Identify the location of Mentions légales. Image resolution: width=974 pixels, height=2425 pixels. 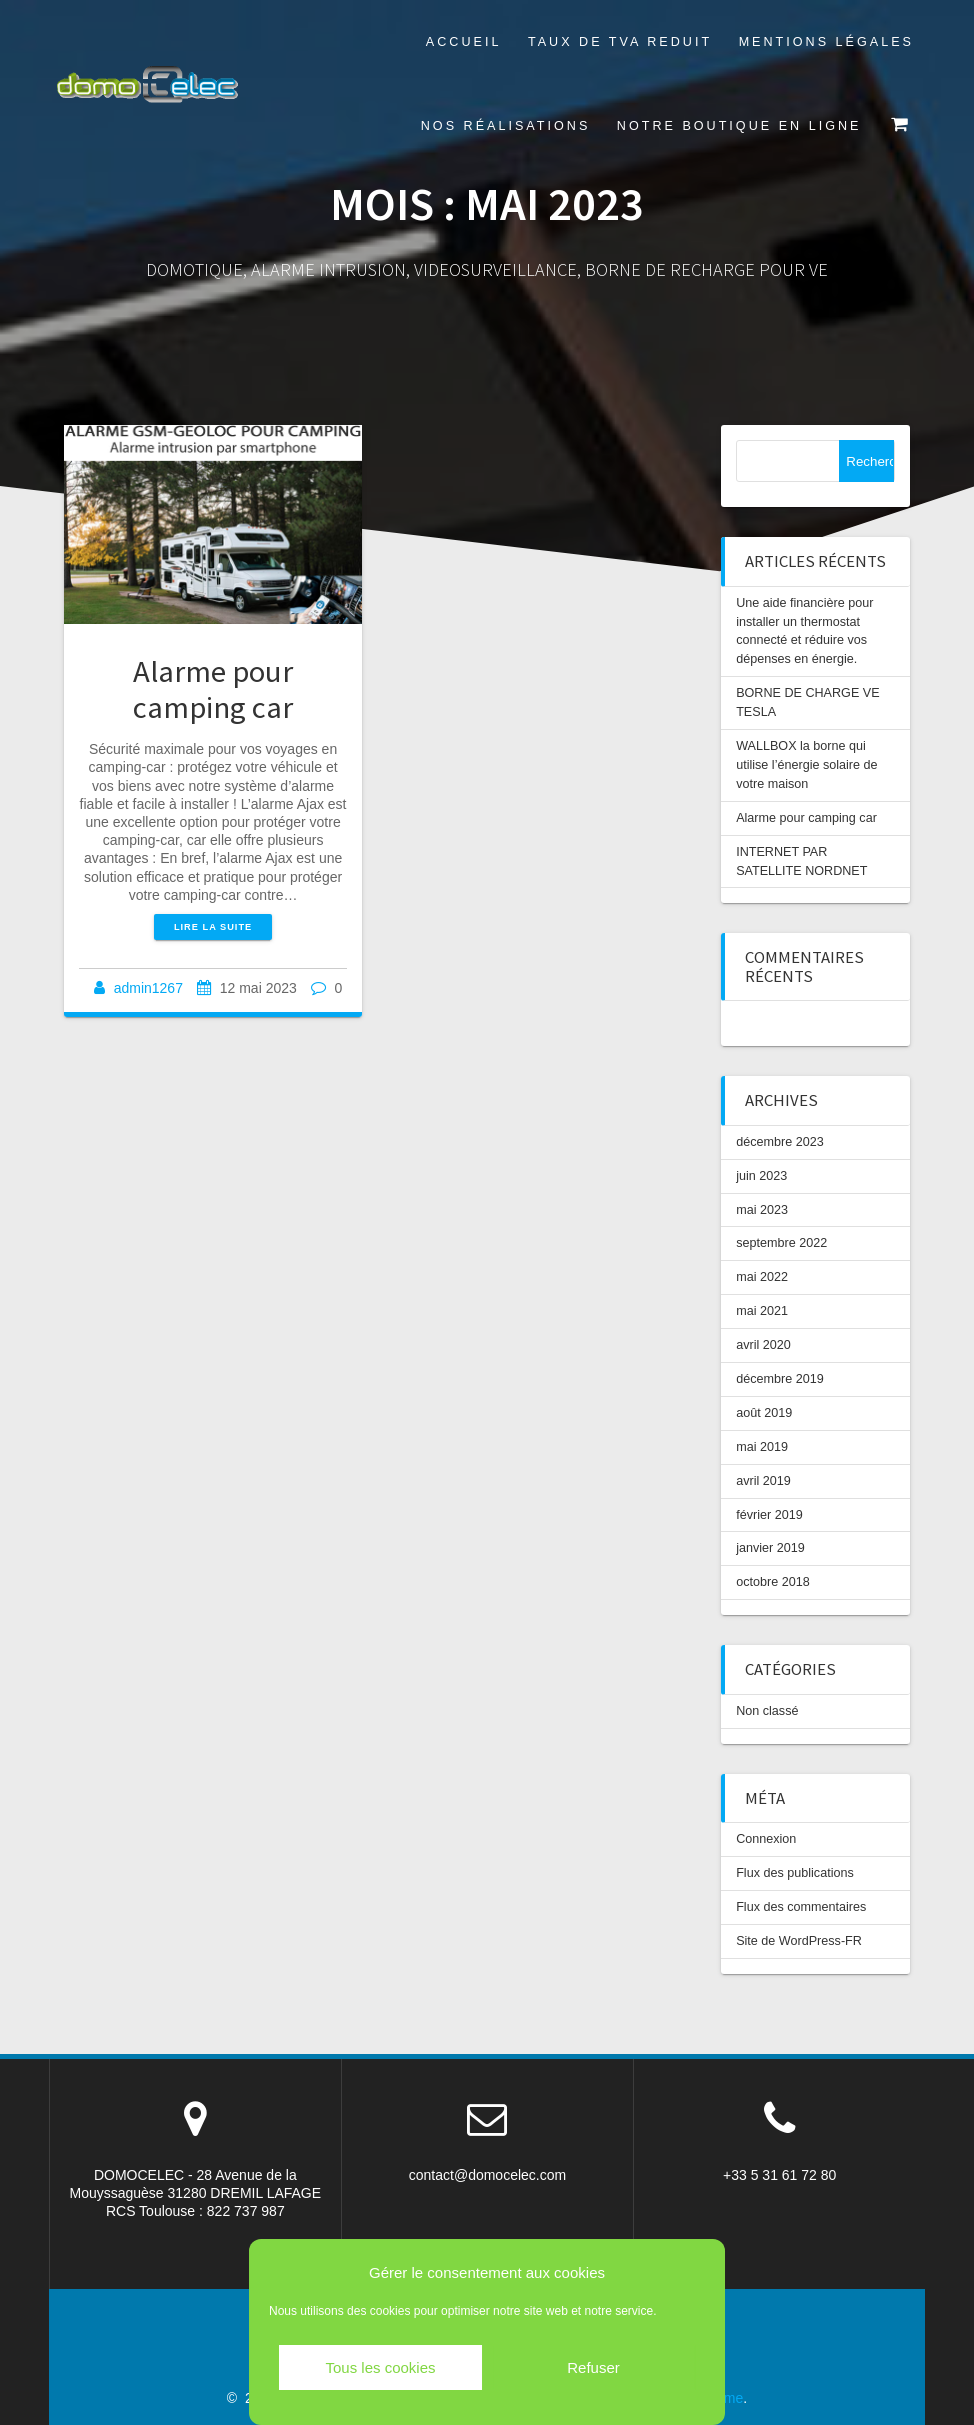
(826, 42).